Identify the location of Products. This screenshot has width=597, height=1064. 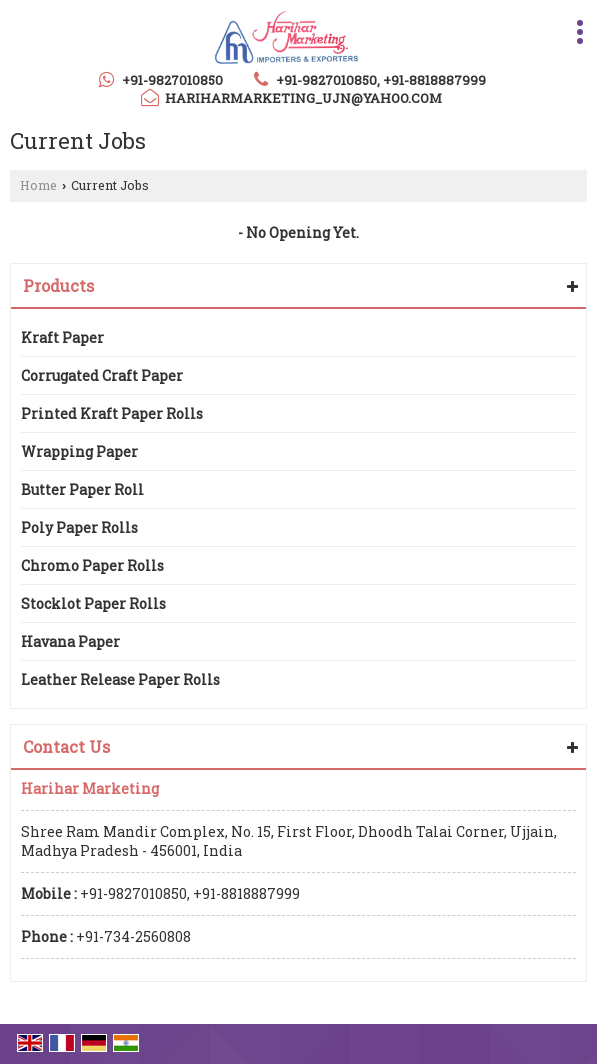
(58, 285).